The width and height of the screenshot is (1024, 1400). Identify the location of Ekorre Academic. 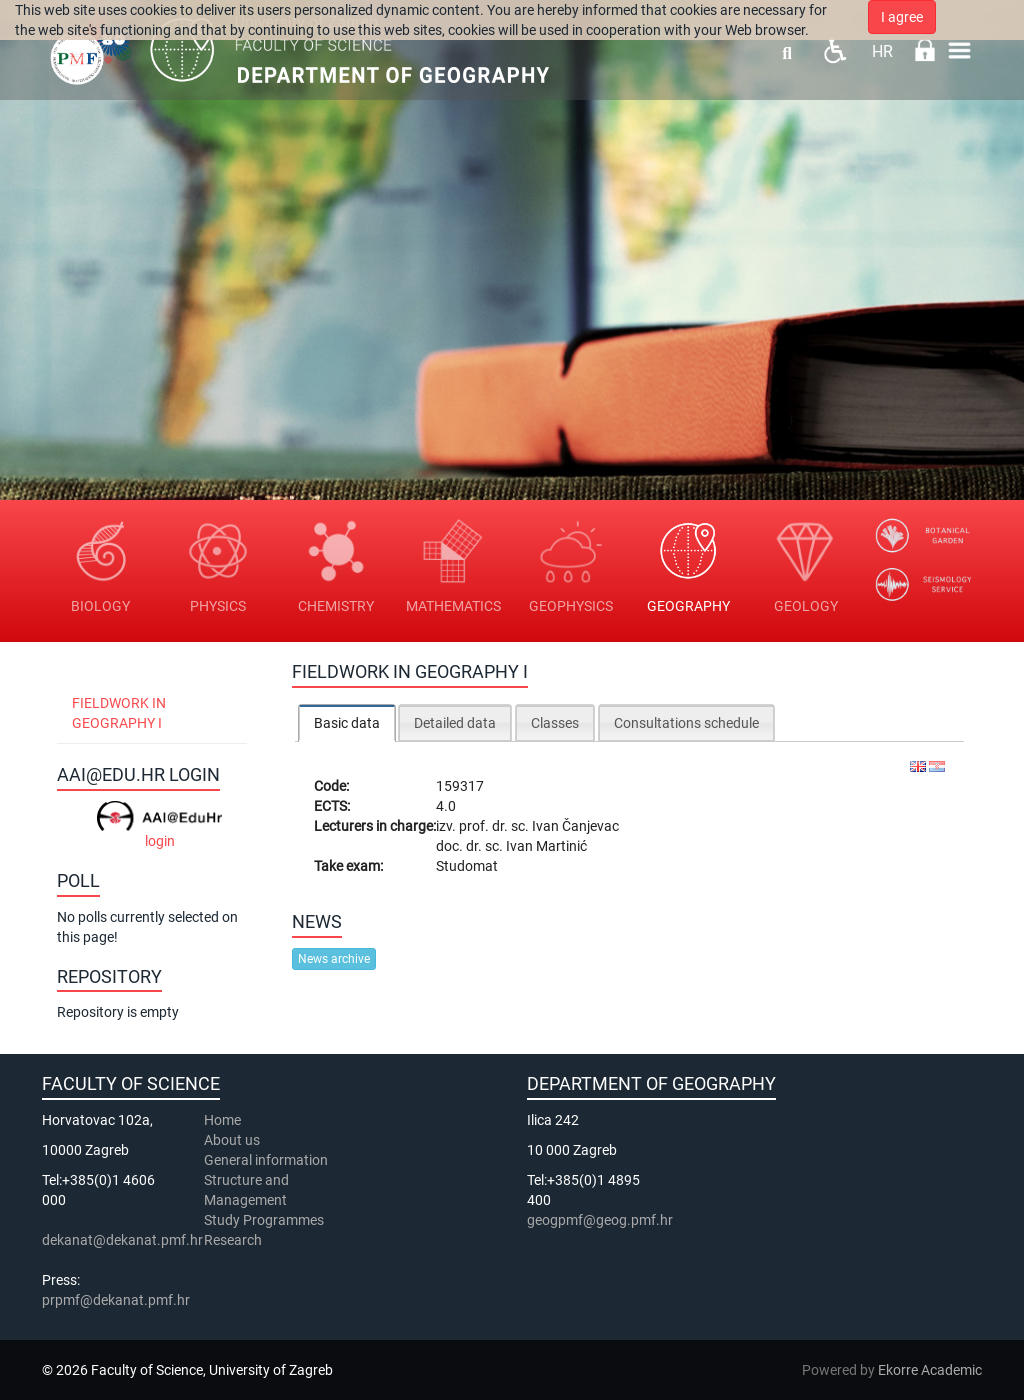
(930, 1370).